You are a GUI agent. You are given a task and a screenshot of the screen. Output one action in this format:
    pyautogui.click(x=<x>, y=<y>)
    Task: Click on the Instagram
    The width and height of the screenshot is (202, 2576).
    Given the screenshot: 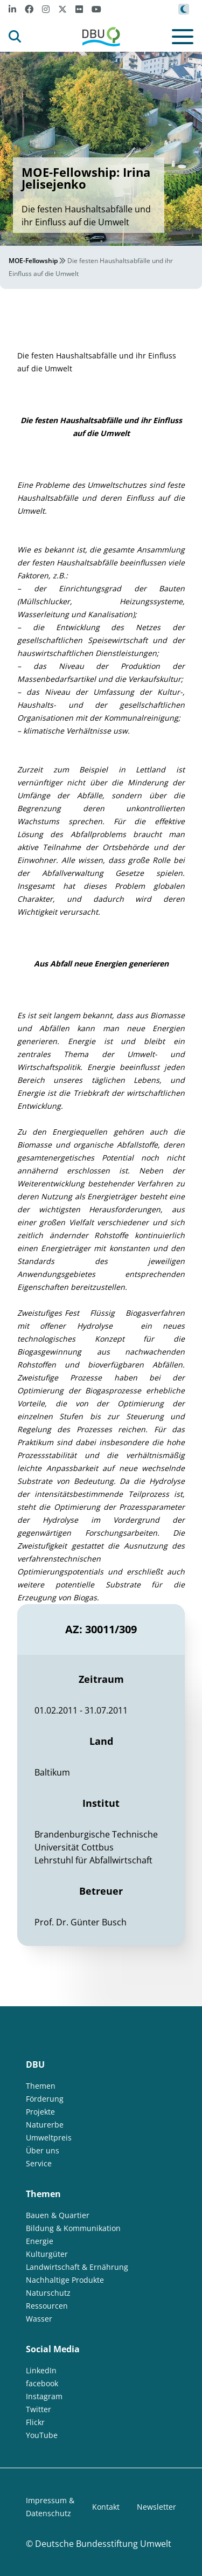 What is the action you would take?
    pyautogui.click(x=44, y=2396)
    